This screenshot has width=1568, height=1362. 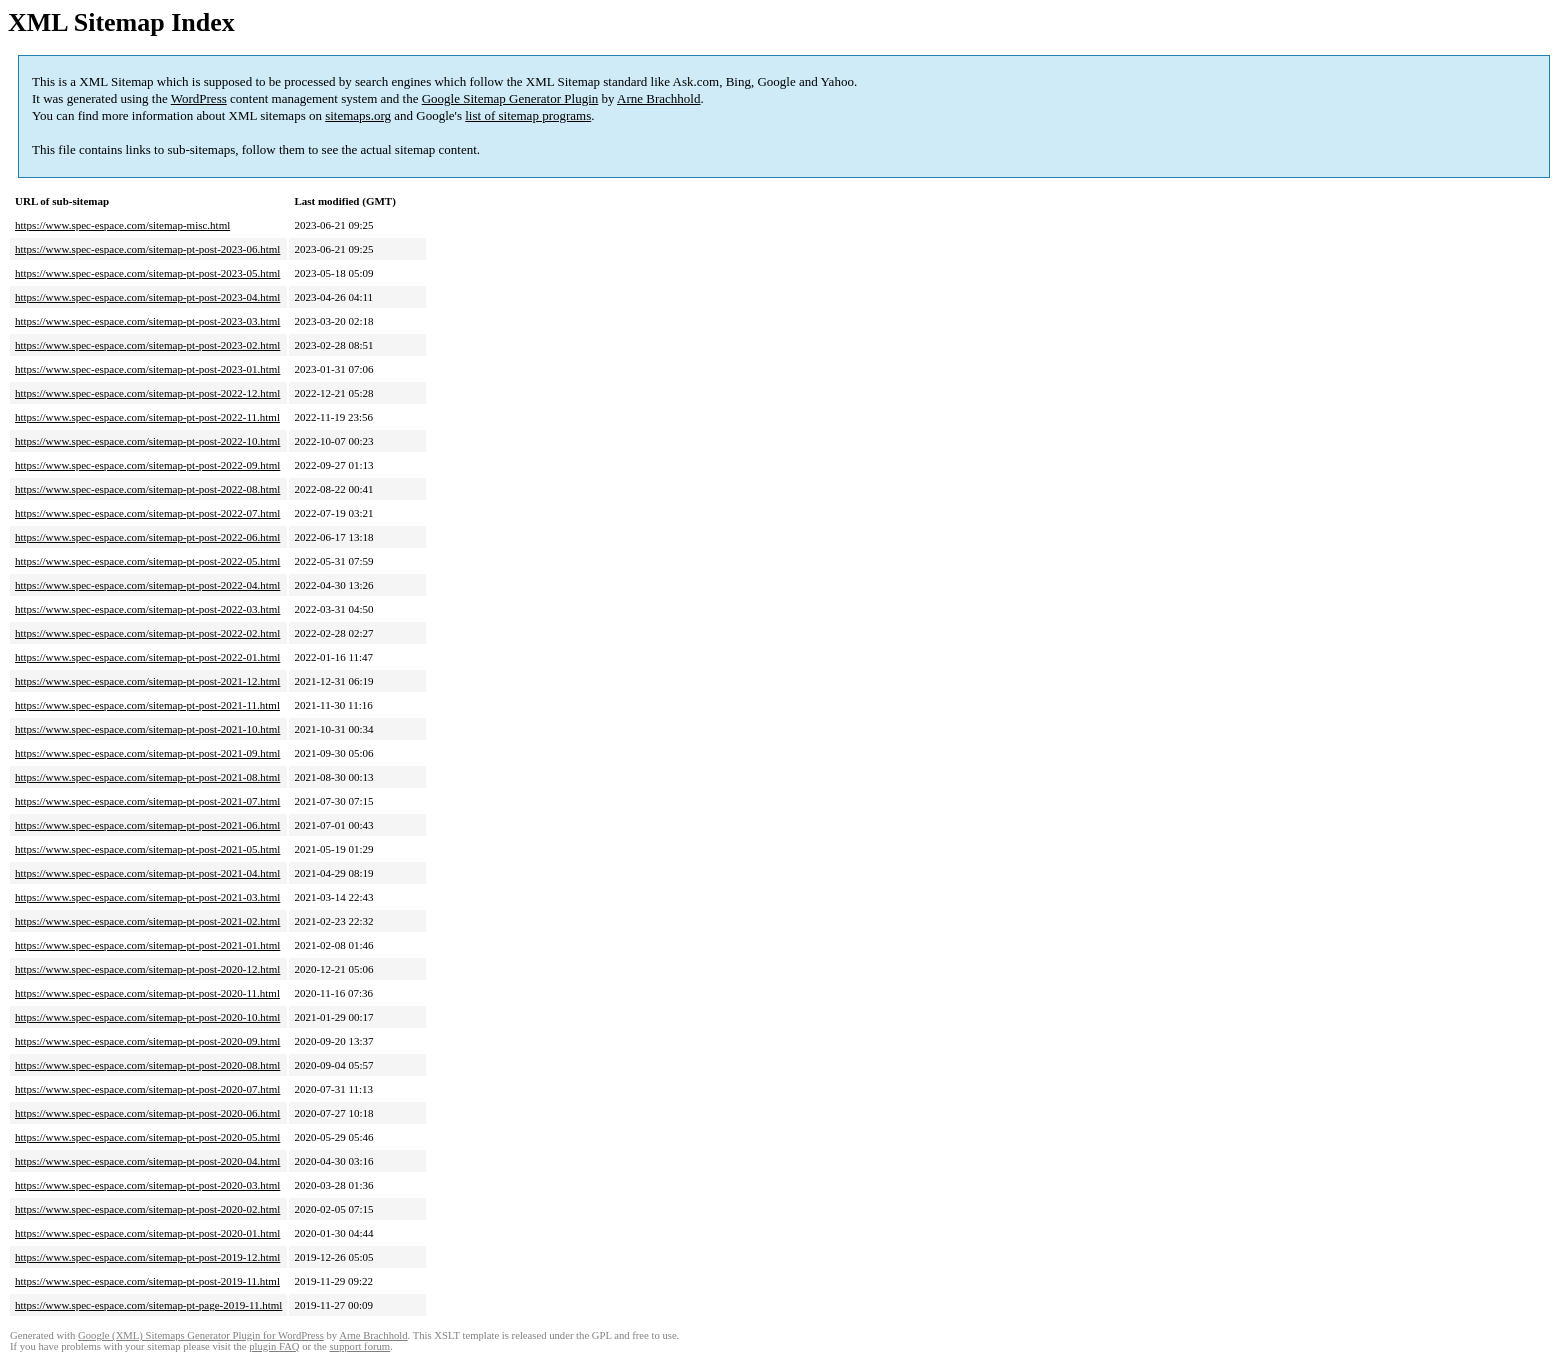 What do you see at coordinates (147, 1185) in the screenshot?
I see `https://www.spec-espace.com/sitemap-pt-post-2020-03.html` at bounding box center [147, 1185].